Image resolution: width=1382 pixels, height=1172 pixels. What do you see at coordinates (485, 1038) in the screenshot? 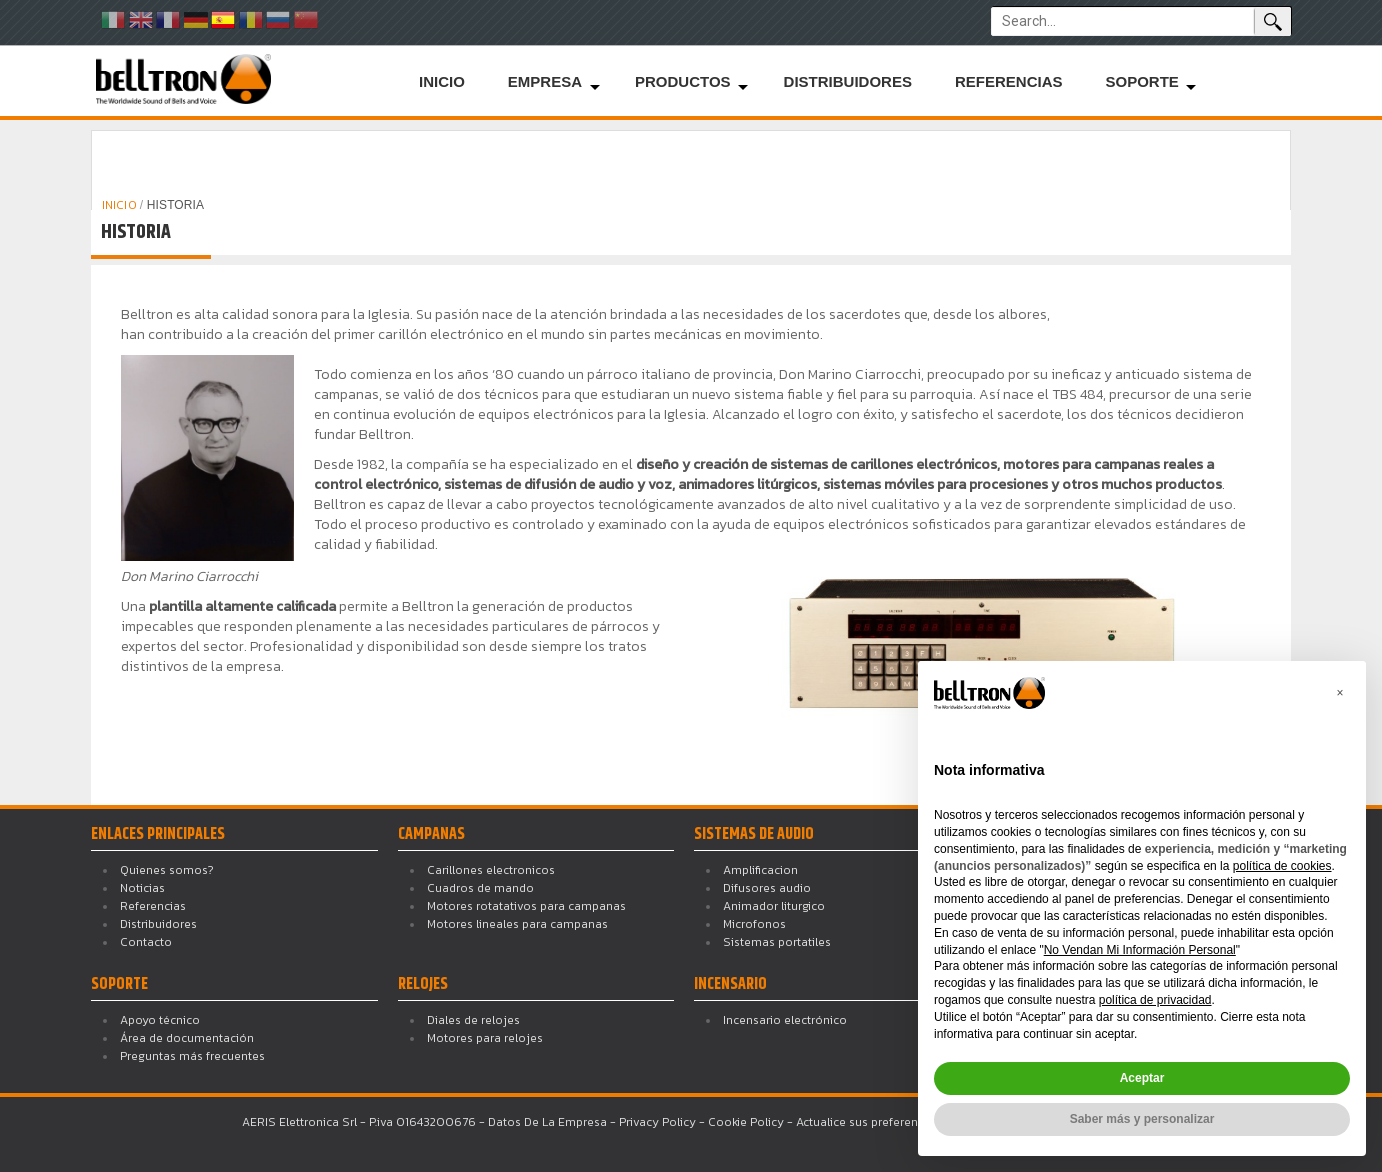
I see `Motores para relojes` at bounding box center [485, 1038].